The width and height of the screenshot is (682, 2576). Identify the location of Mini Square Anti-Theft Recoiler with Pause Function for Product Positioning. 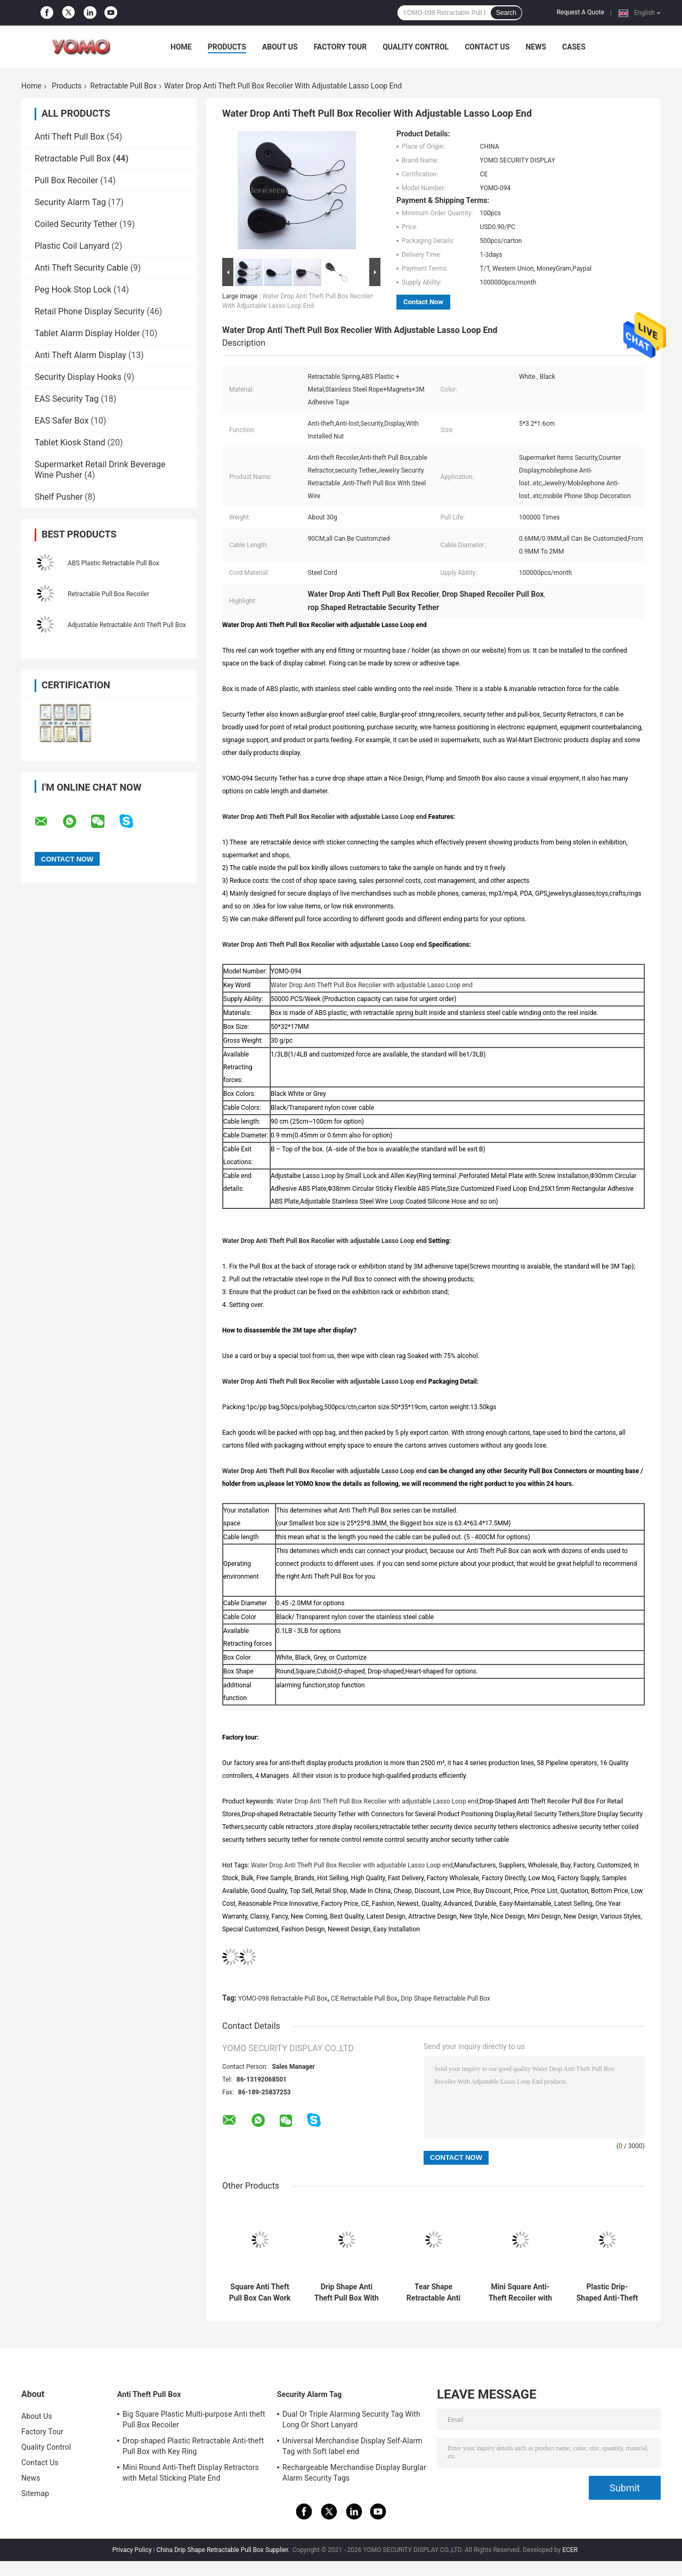
(520, 2292).